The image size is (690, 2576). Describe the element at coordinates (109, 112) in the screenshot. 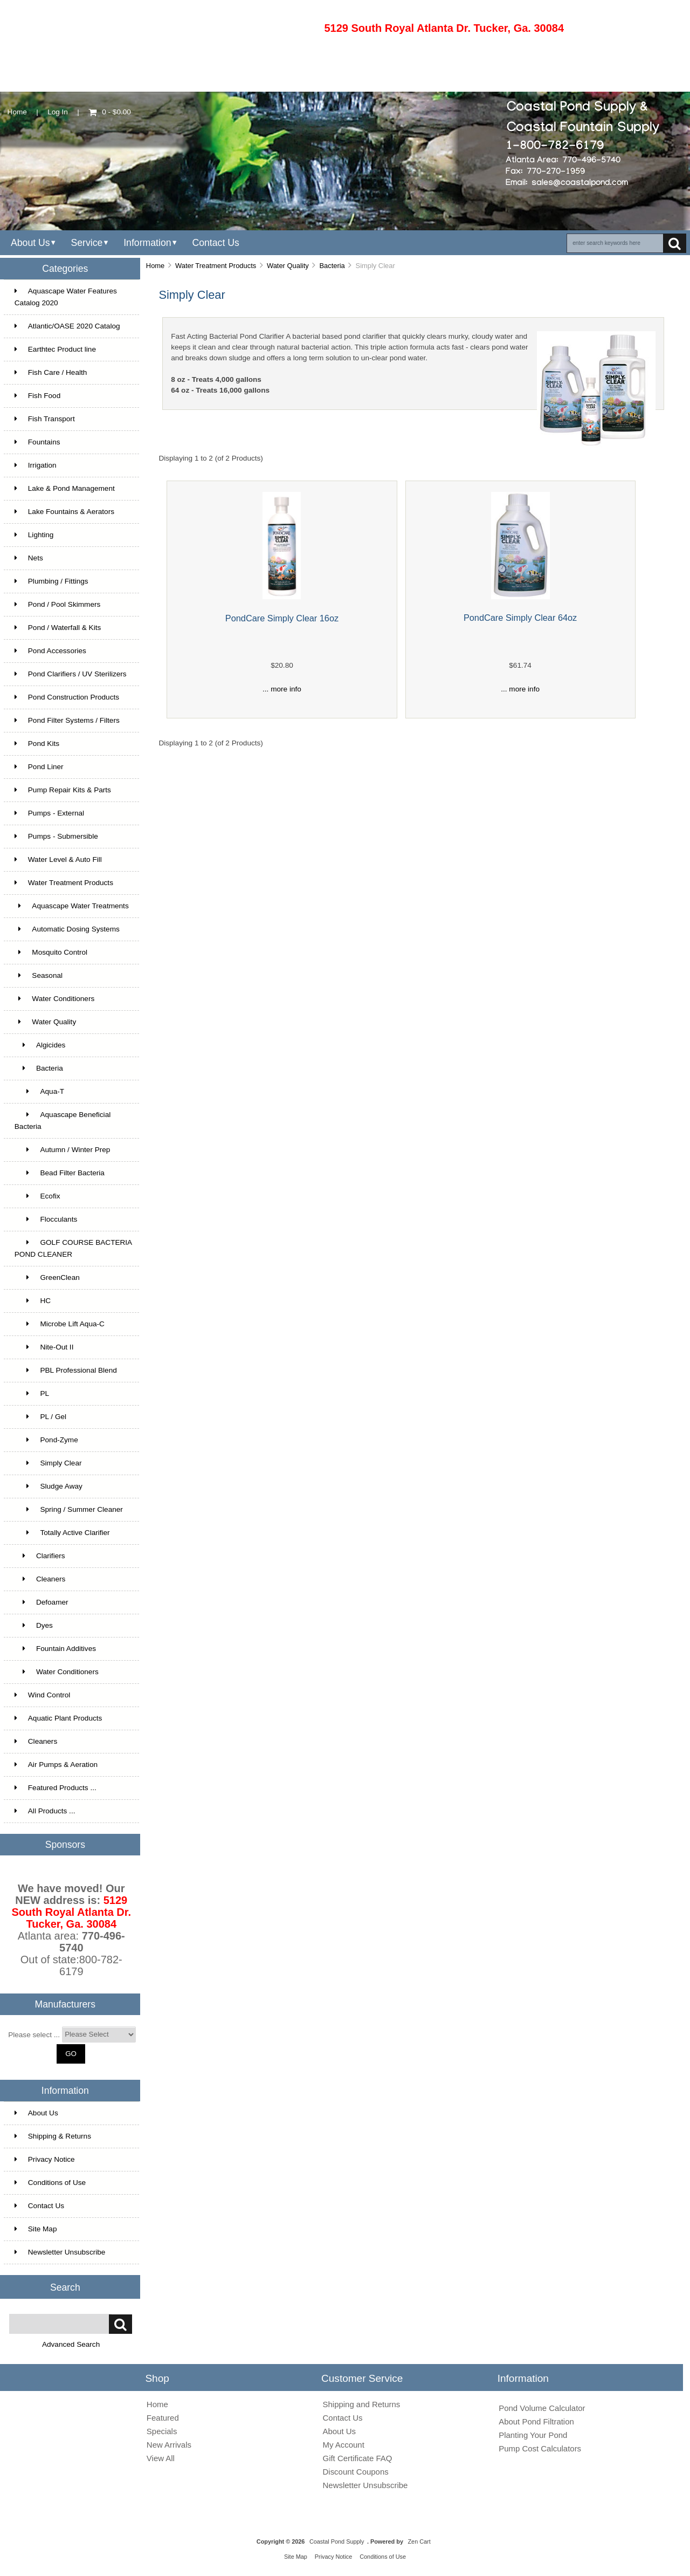

I see `0 - $0.00` at that location.